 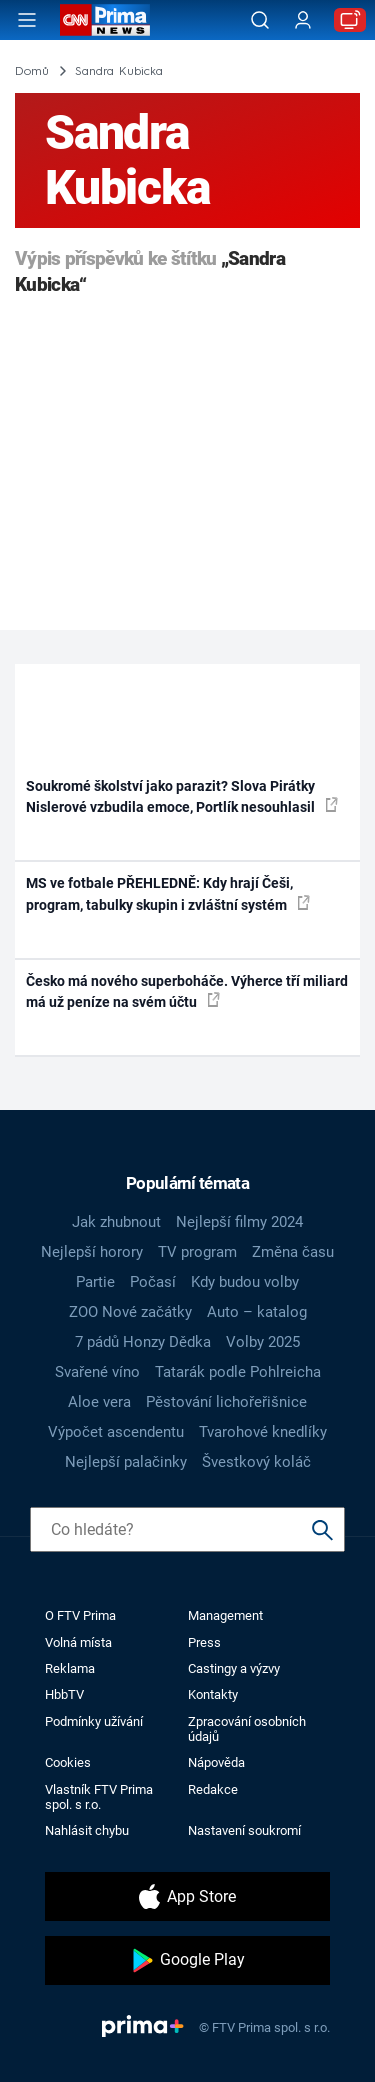 I want to click on HbbTV, so click(x=64, y=1694).